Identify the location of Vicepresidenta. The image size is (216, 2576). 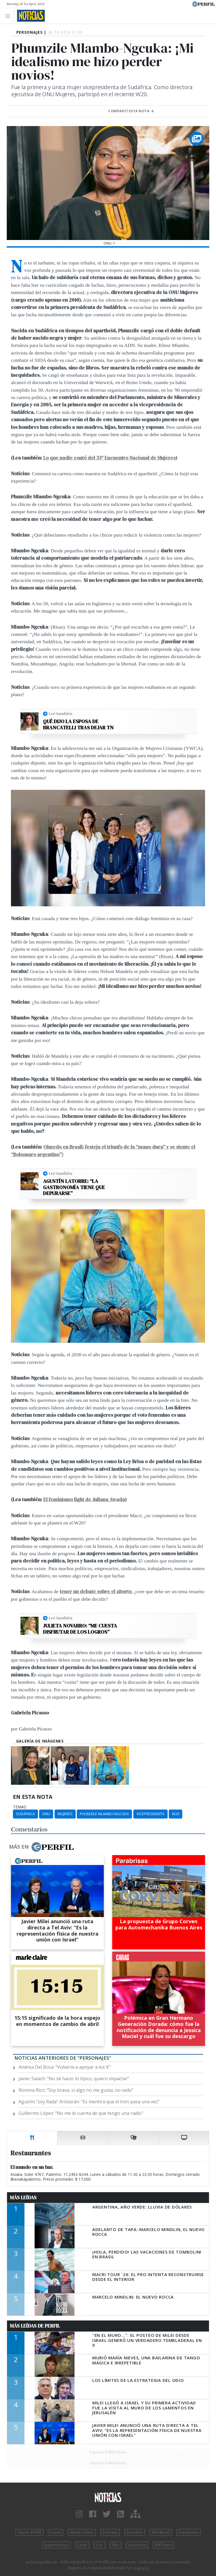
(150, 1813).